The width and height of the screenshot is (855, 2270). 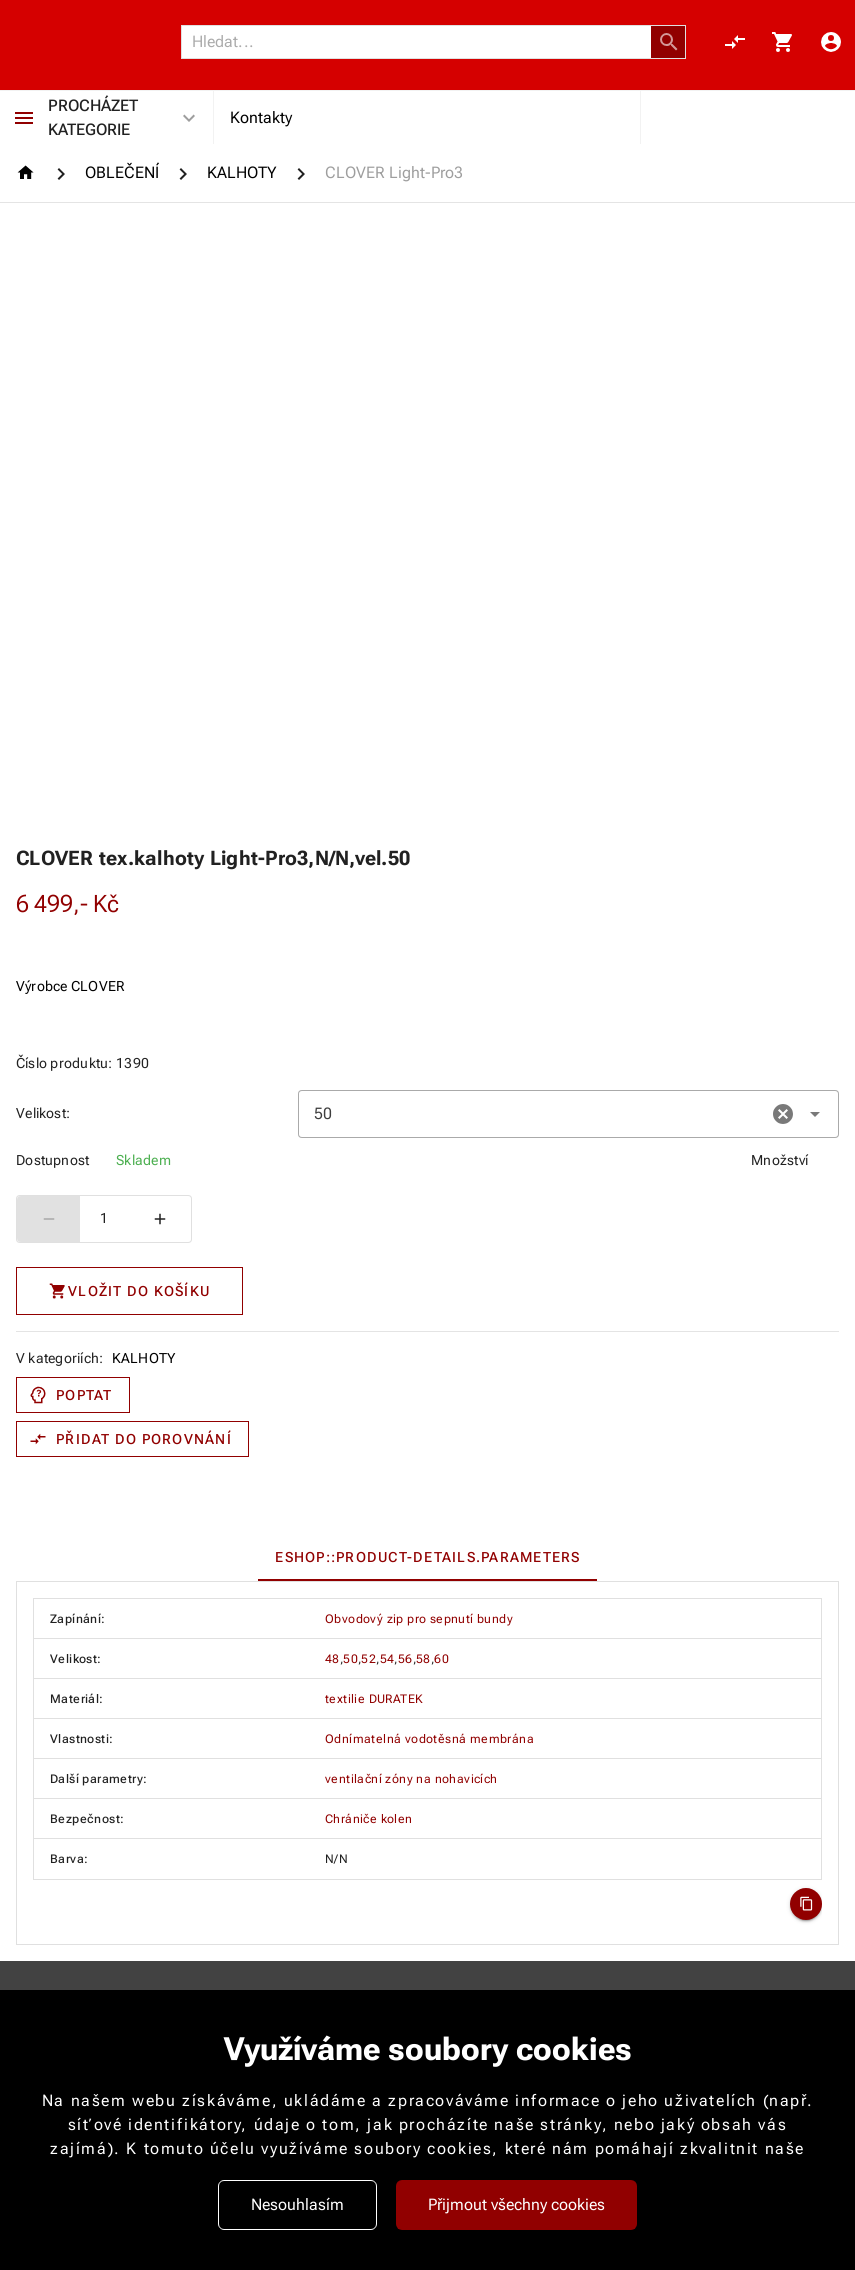 What do you see at coordinates (332, 1659) in the screenshot?
I see `48` at bounding box center [332, 1659].